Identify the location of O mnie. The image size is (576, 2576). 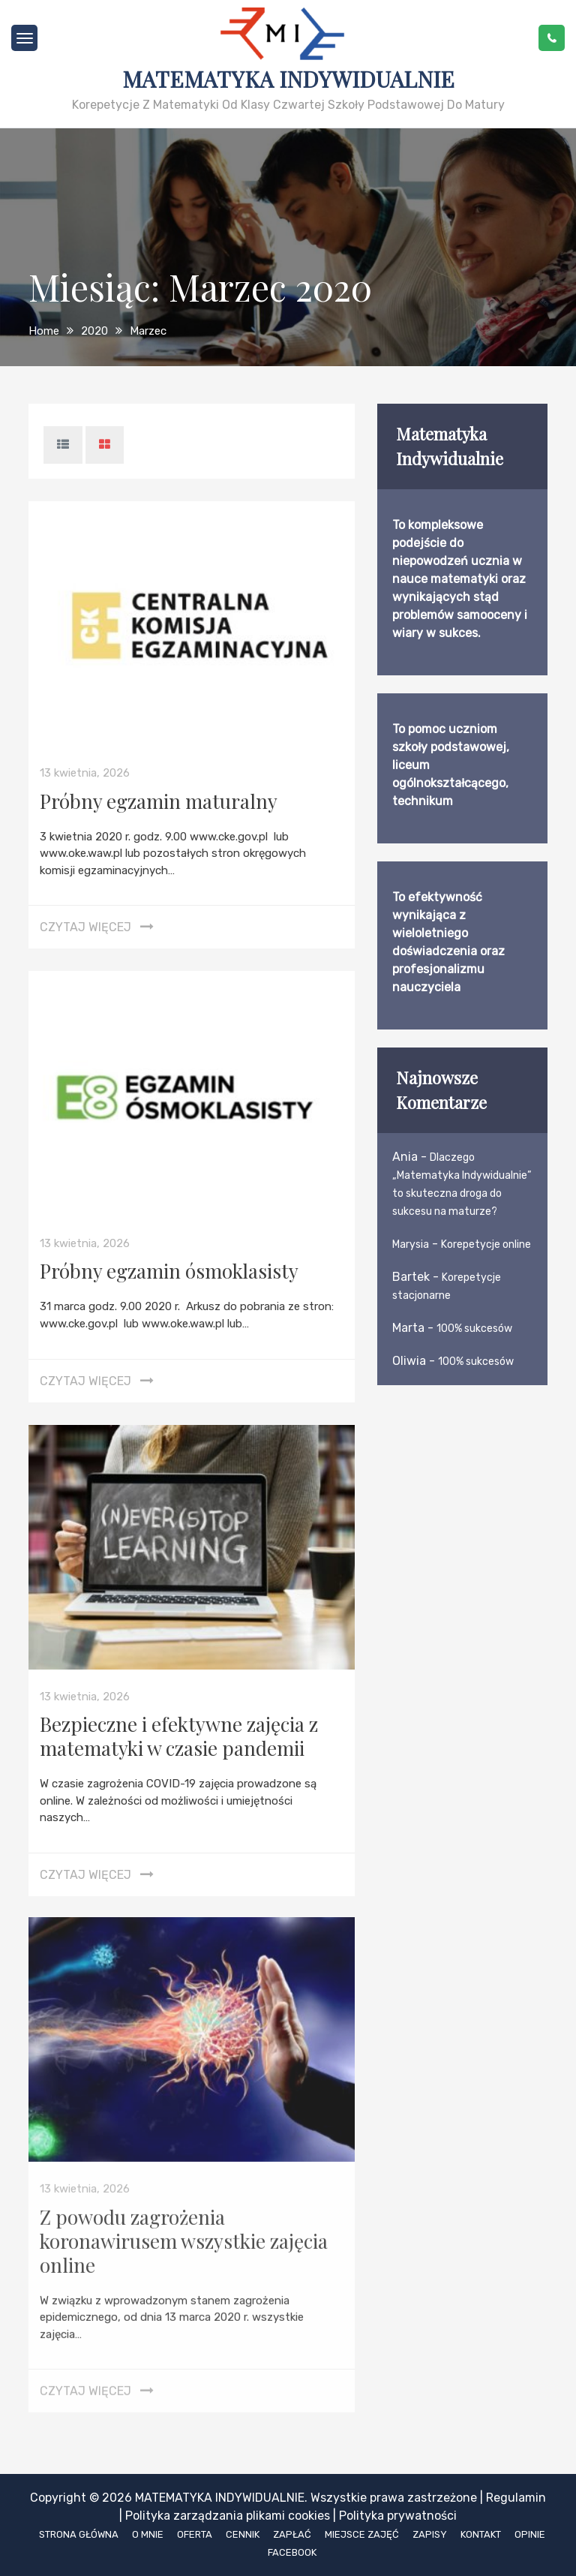
(148, 2534).